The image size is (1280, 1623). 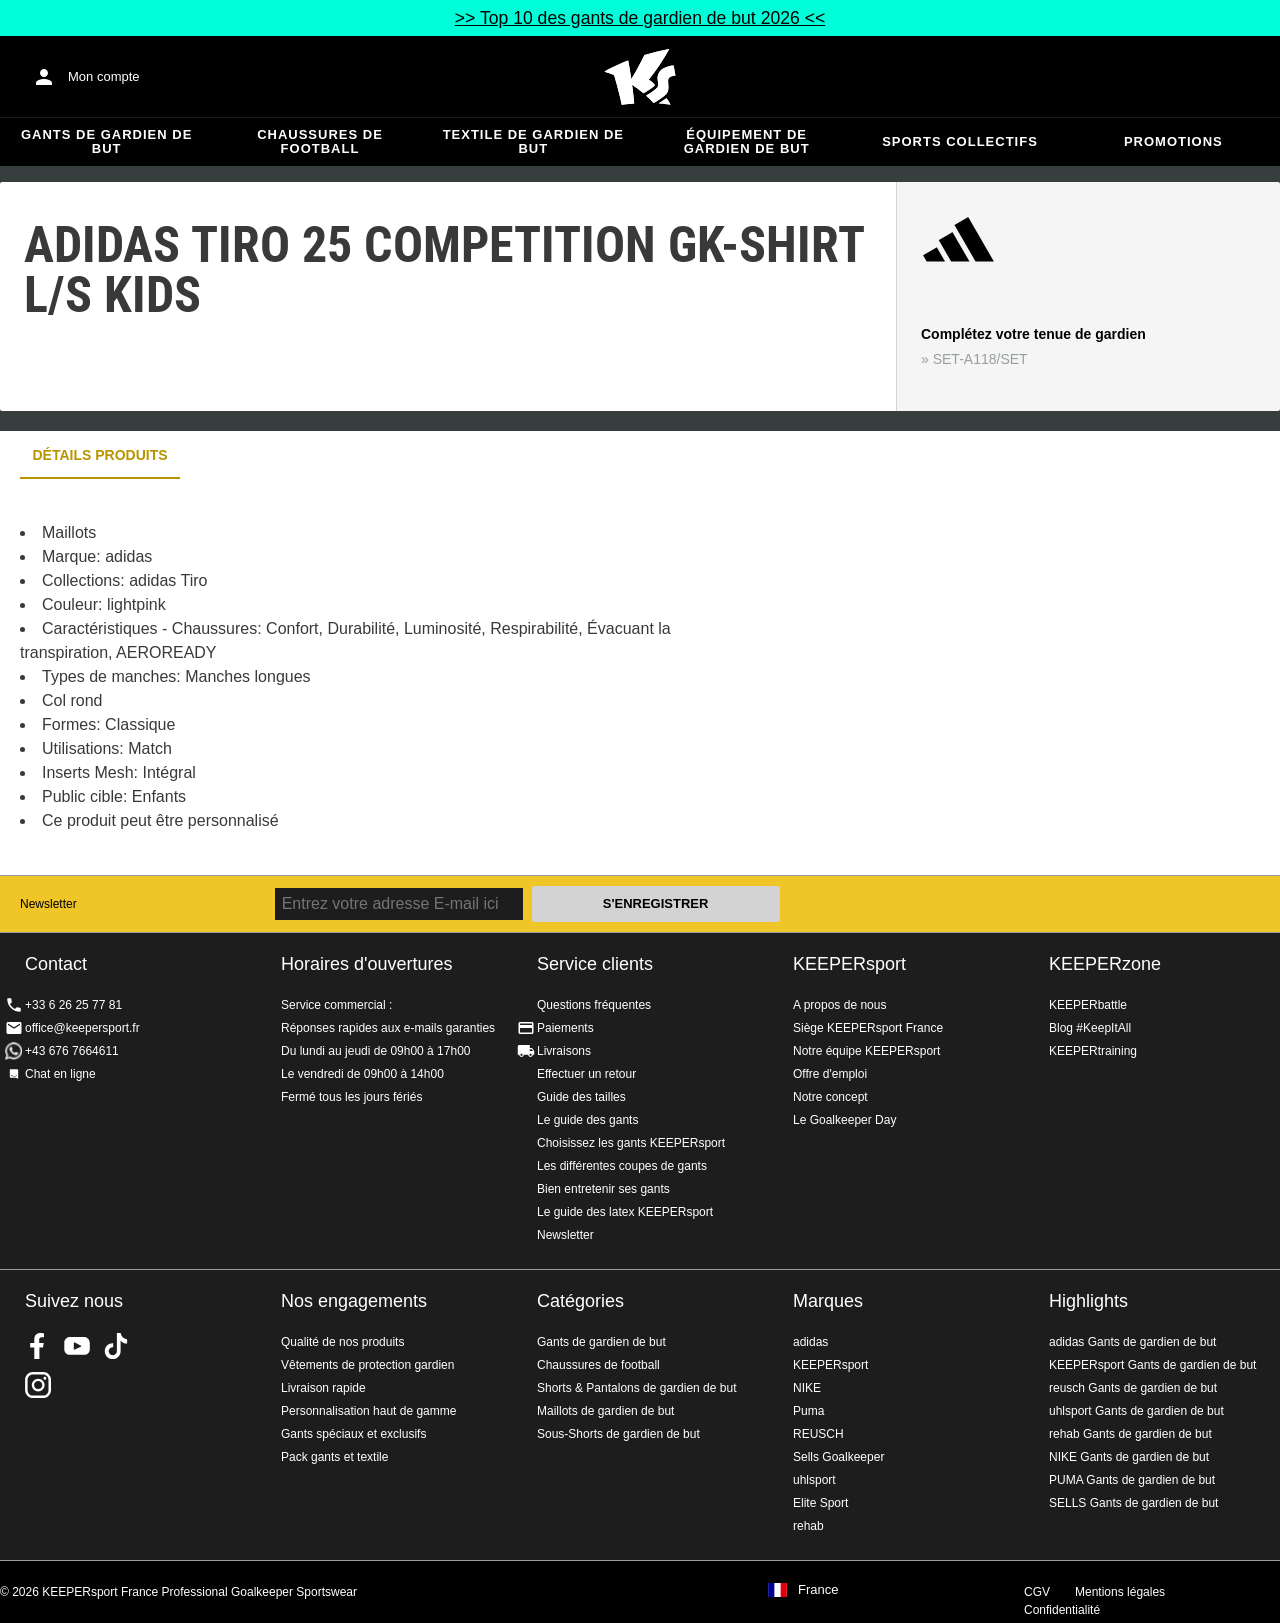 What do you see at coordinates (38, 1346) in the screenshot?
I see `KEEPERsport on Facebook` at bounding box center [38, 1346].